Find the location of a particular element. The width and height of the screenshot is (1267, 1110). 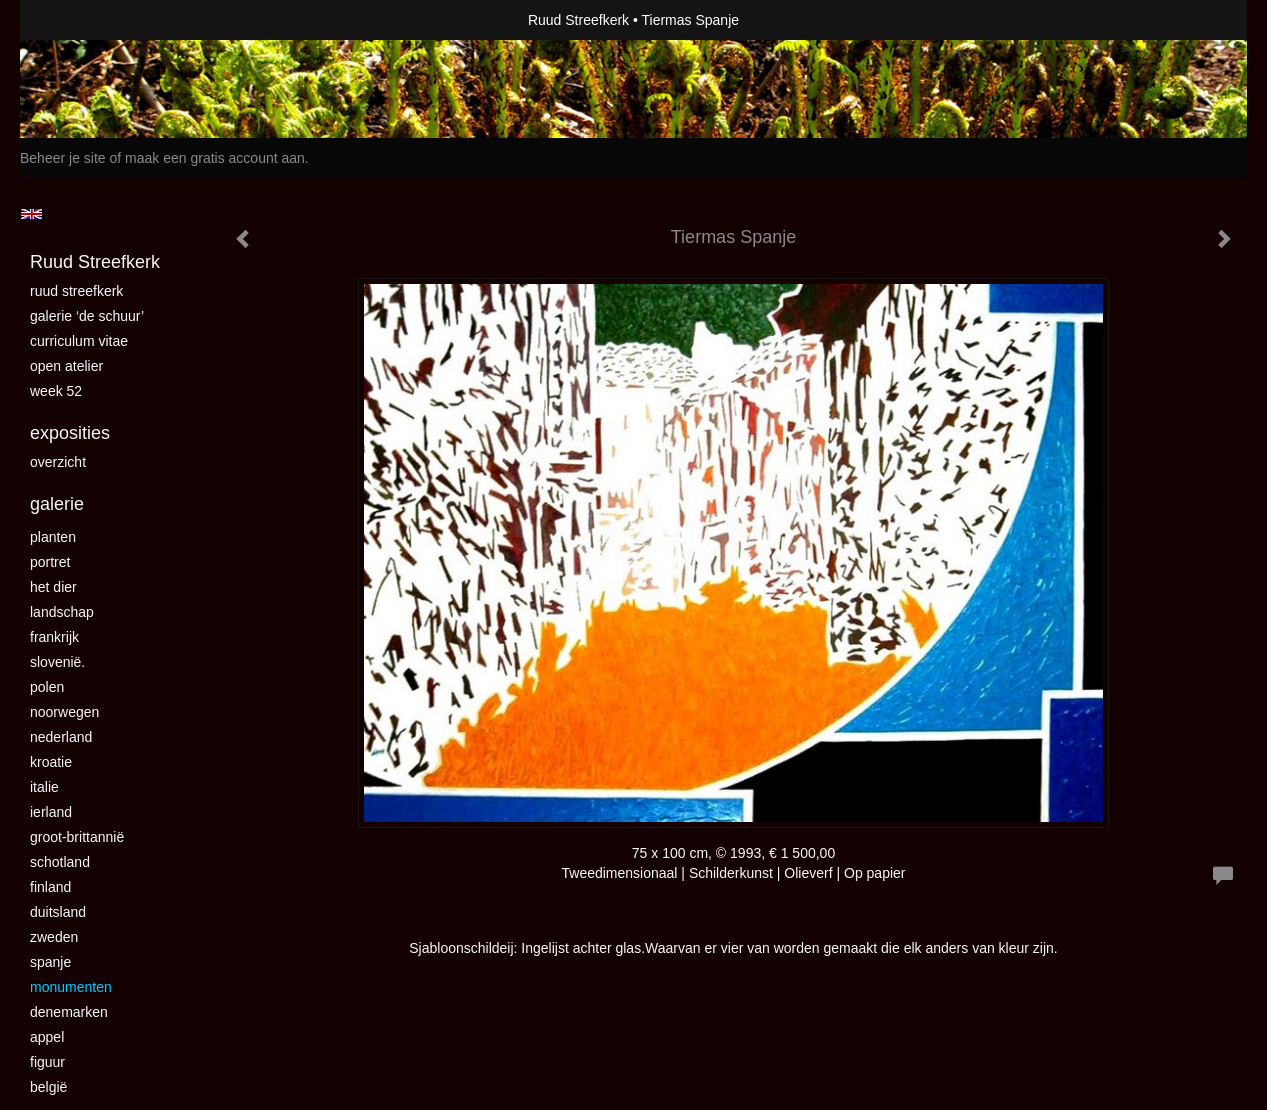

Spanje is located at coordinates (50, 962).